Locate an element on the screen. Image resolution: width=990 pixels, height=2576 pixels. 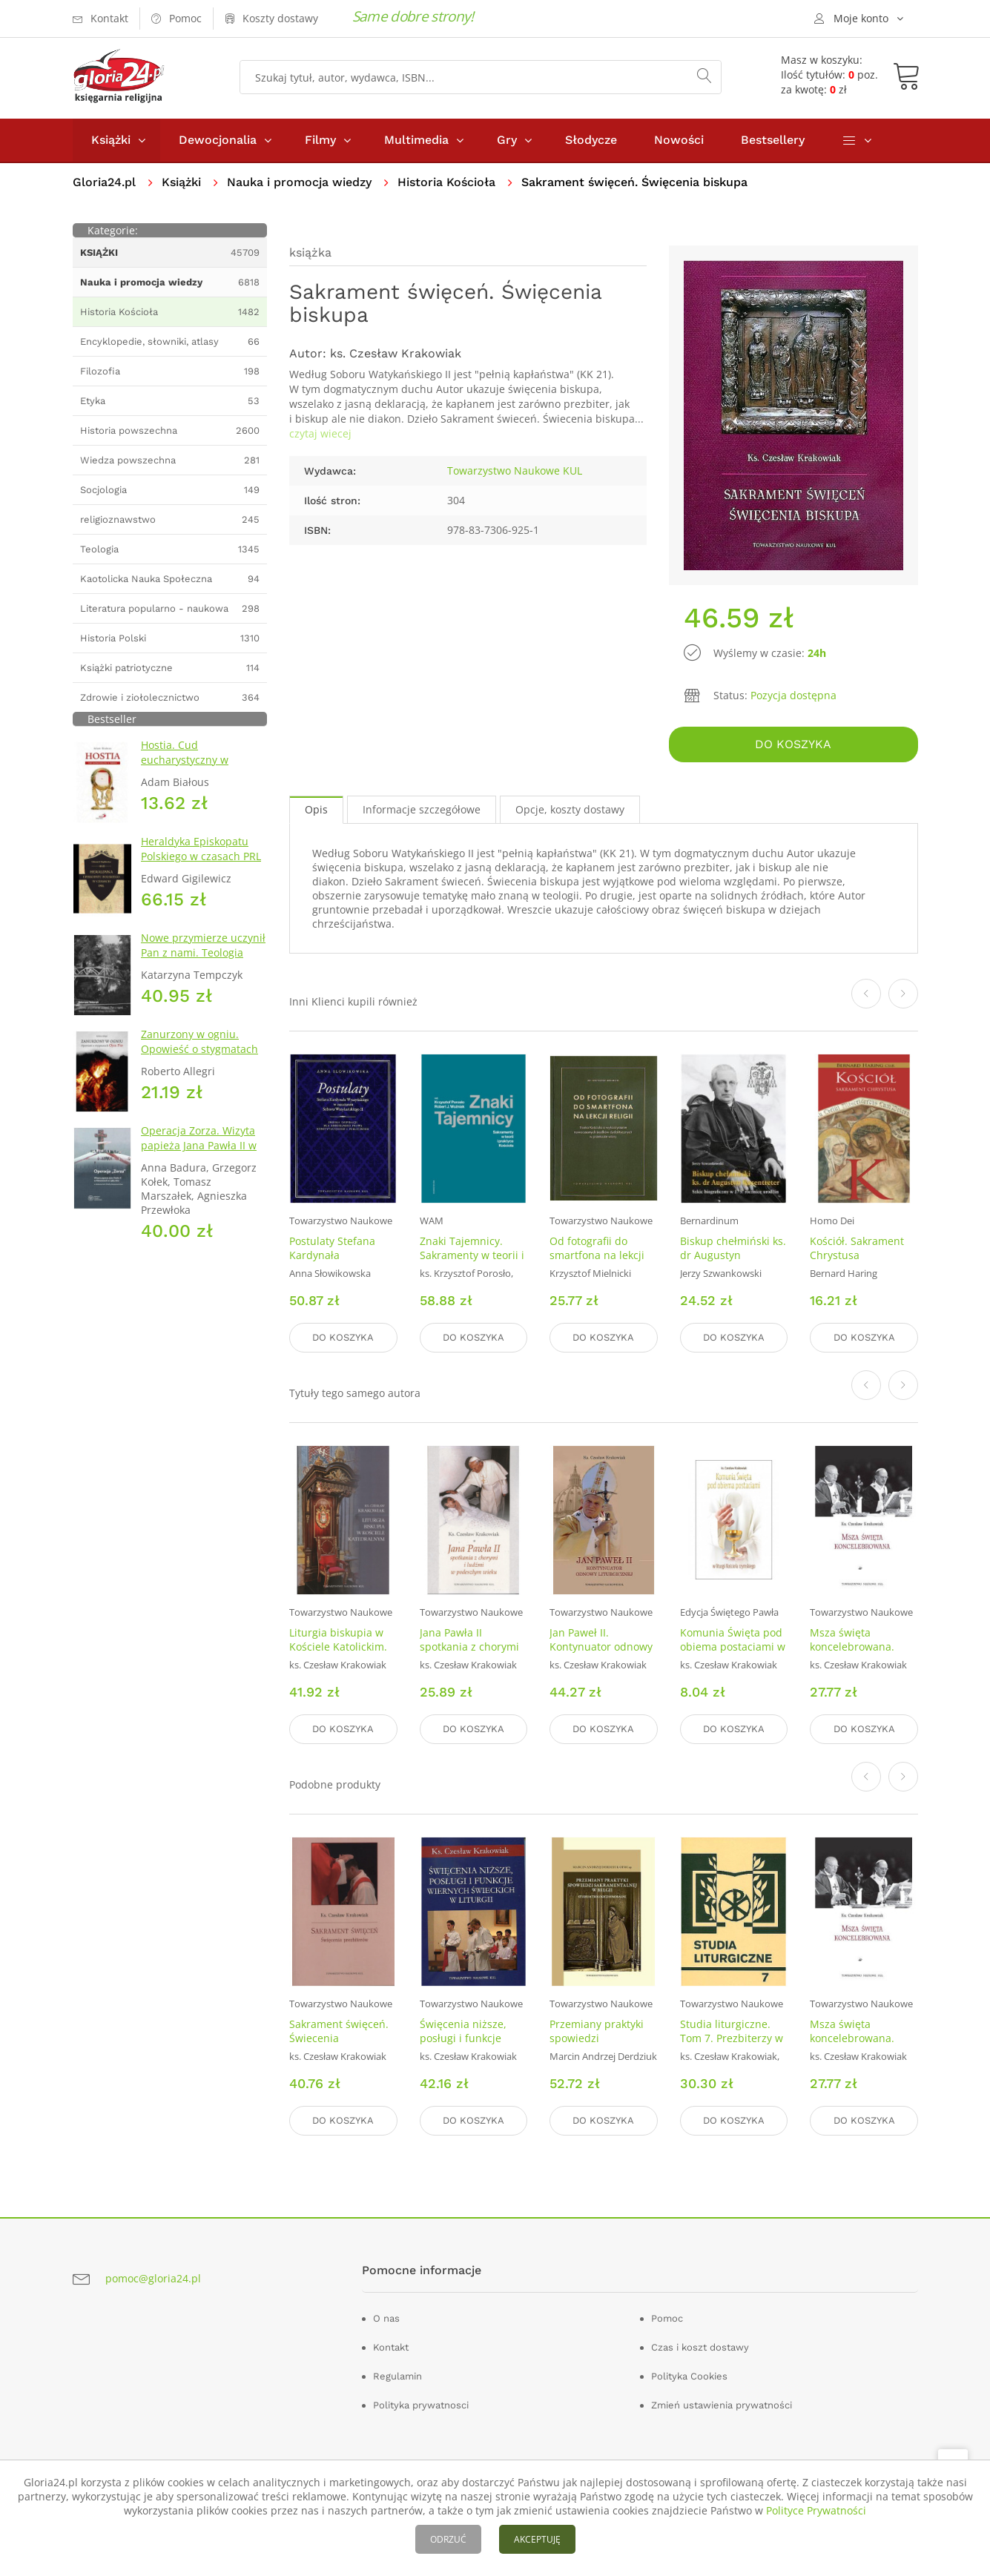
O nas is located at coordinates (386, 2318).